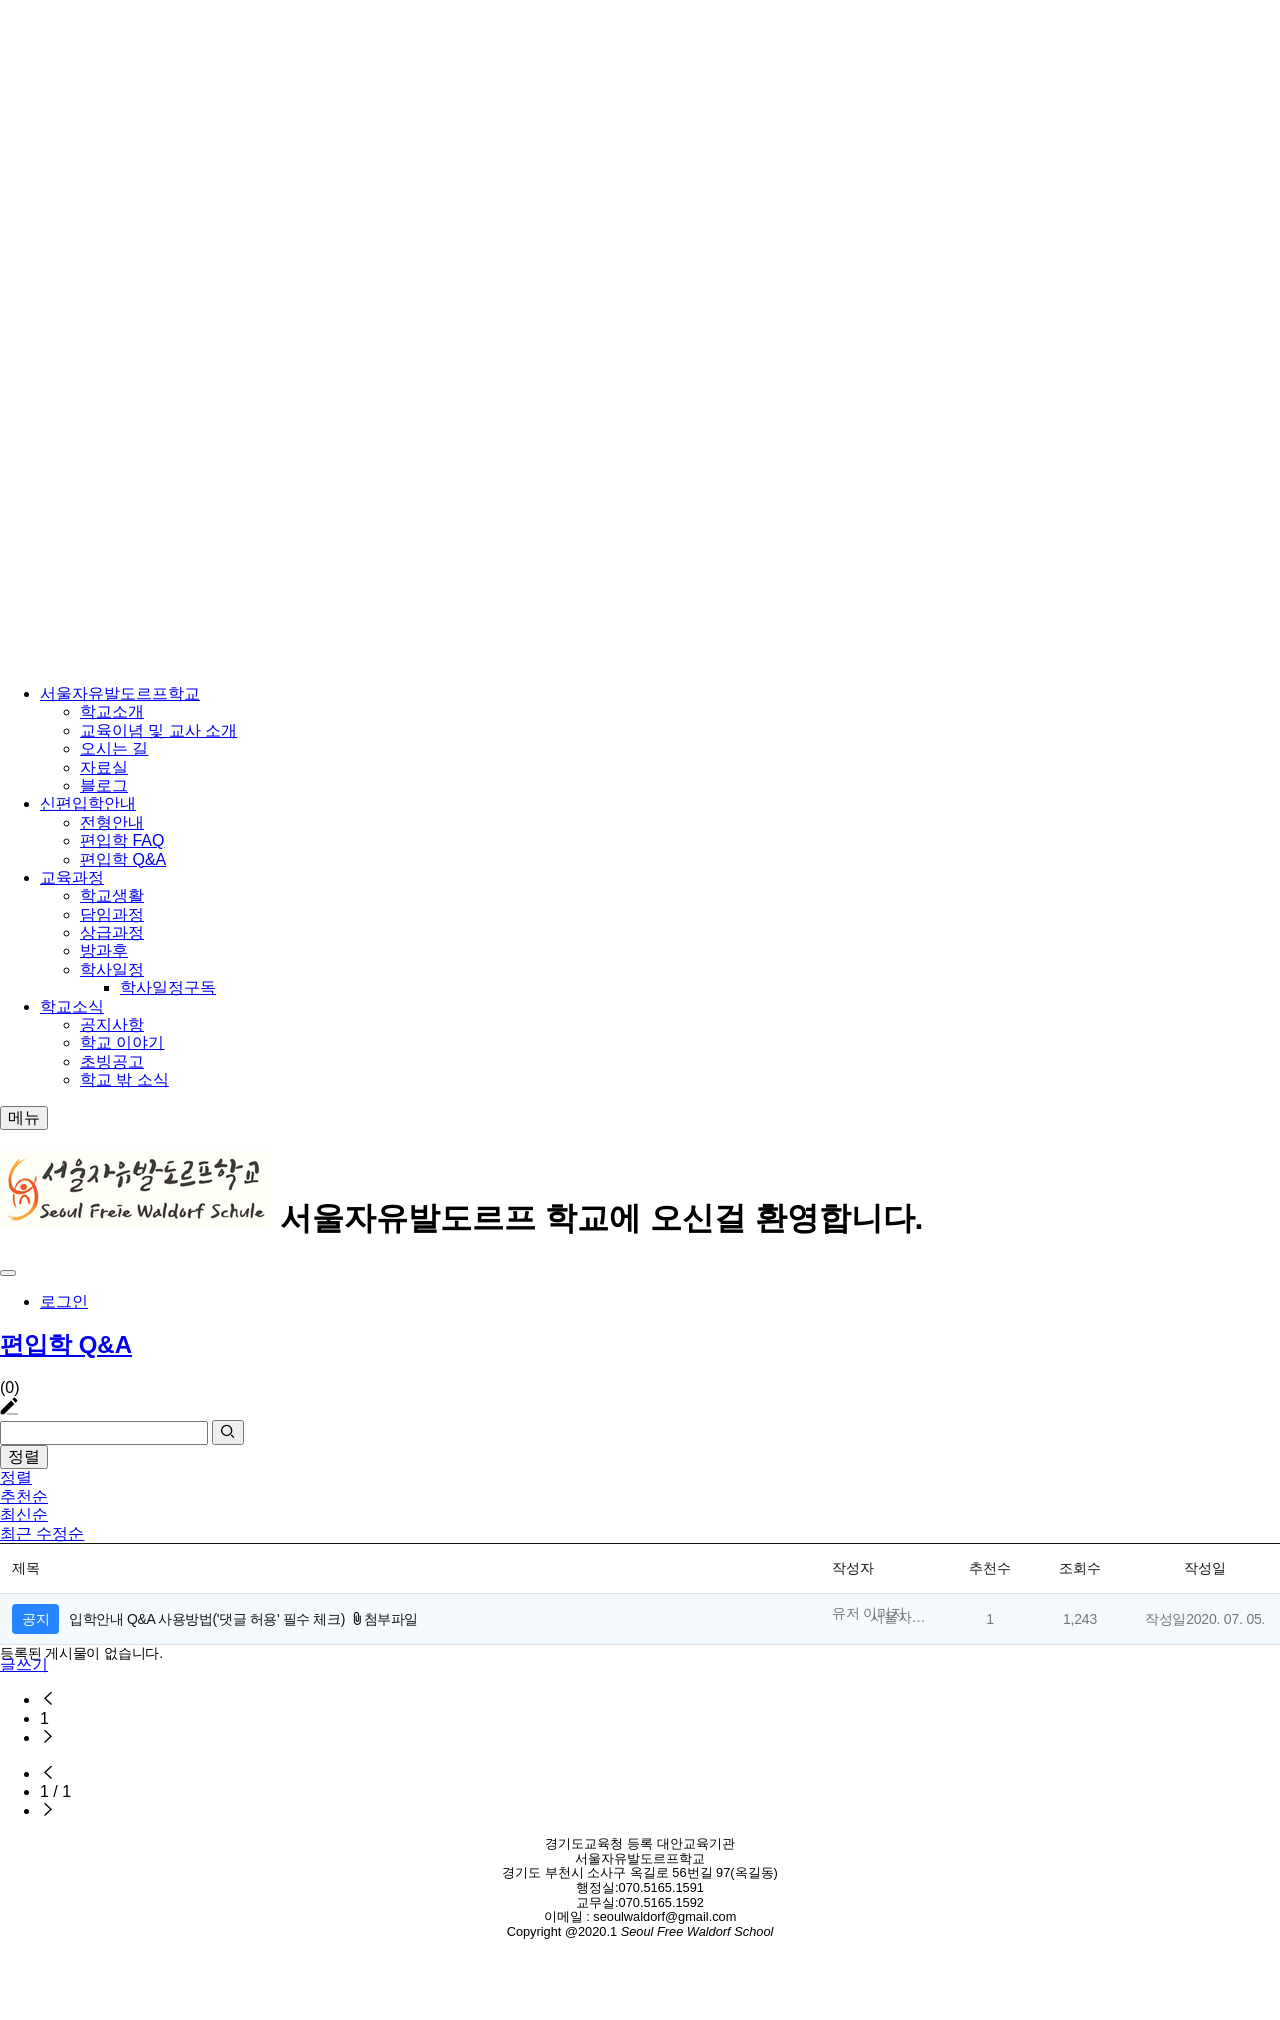 Image resolution: width=1280 pixels, height=2020 pixels. I want to click on 학교소개, so click(112, 711).